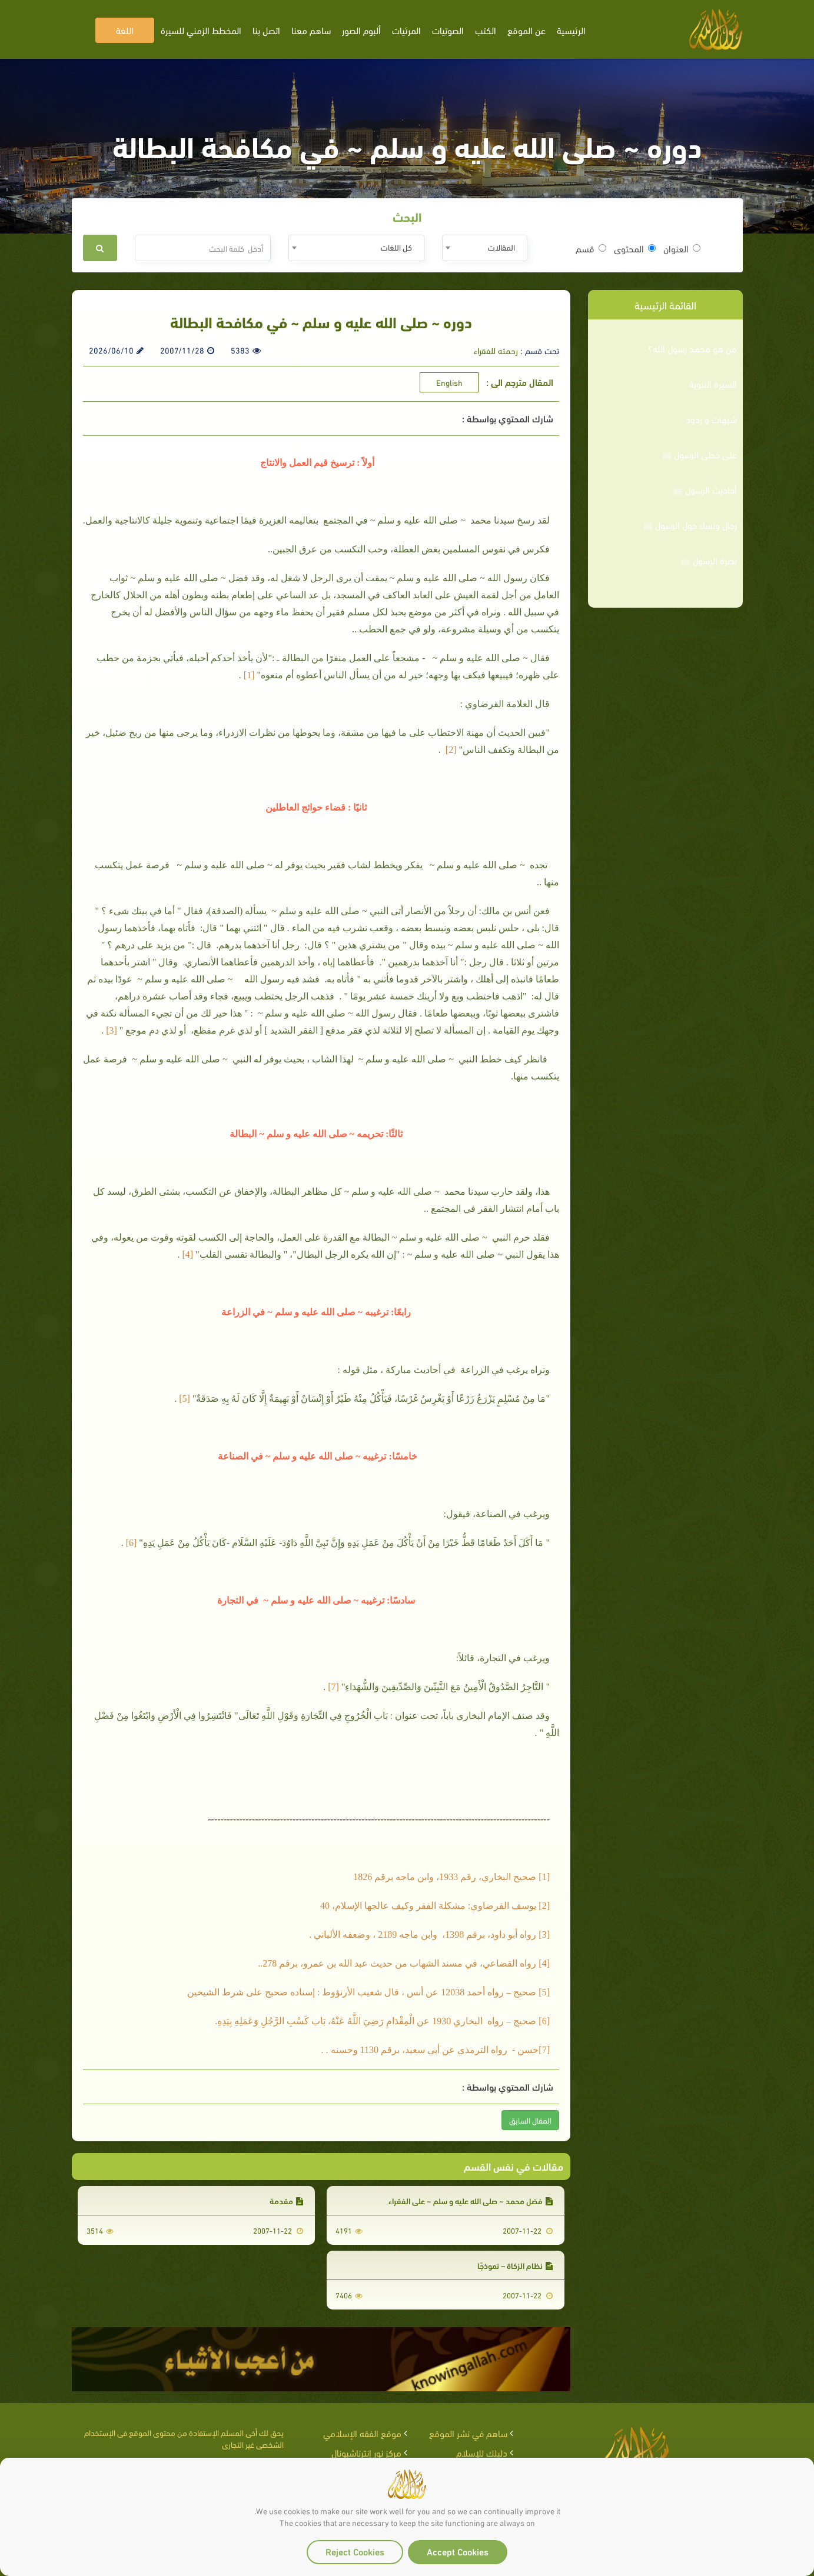  Describe the element at coordinates (484, 248) in the screenshot. I see `[combobox]` at that location.